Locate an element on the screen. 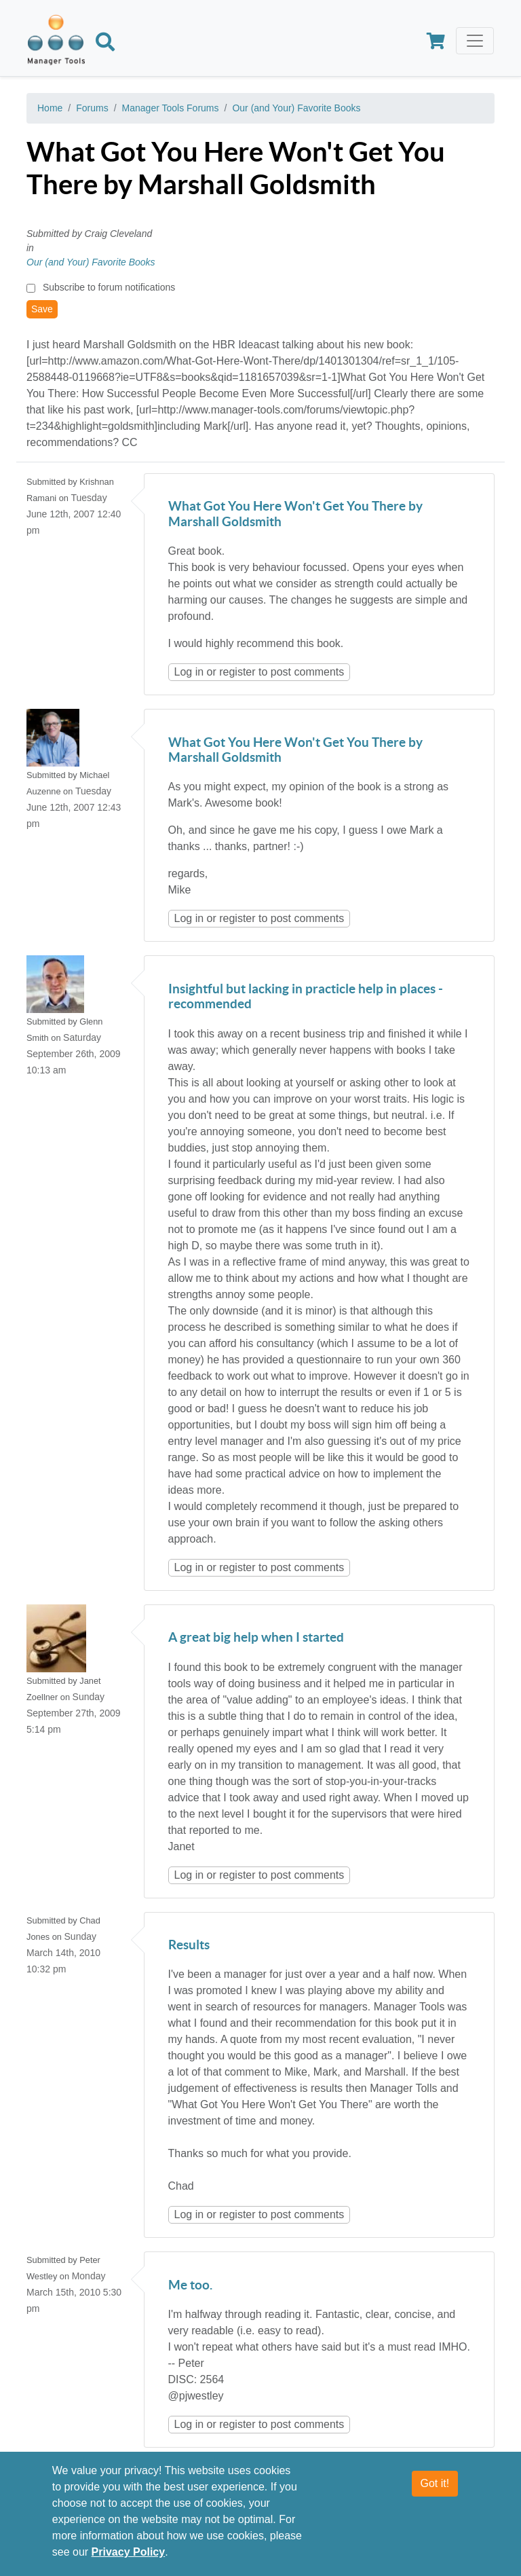  Our (and Your) Favorite Books is located at coordinates (296, 108).